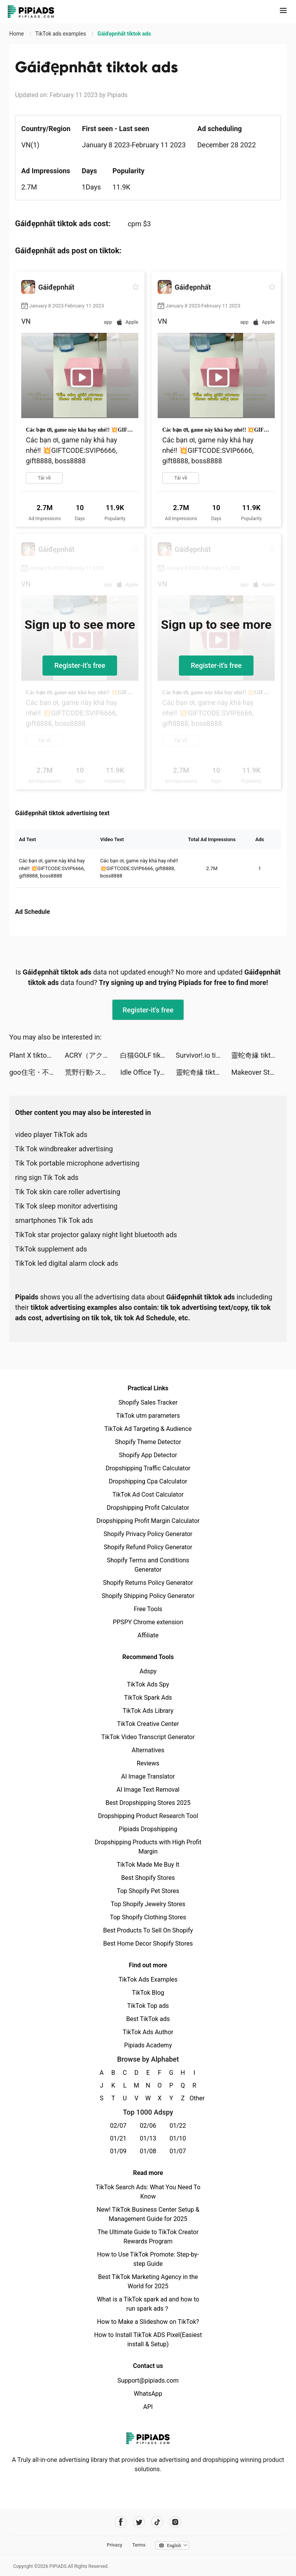 The width and height of the screenshot is (296, 2576). I want to click on TikTok Search Ads: What You Need To Know, so click(147, 2191).